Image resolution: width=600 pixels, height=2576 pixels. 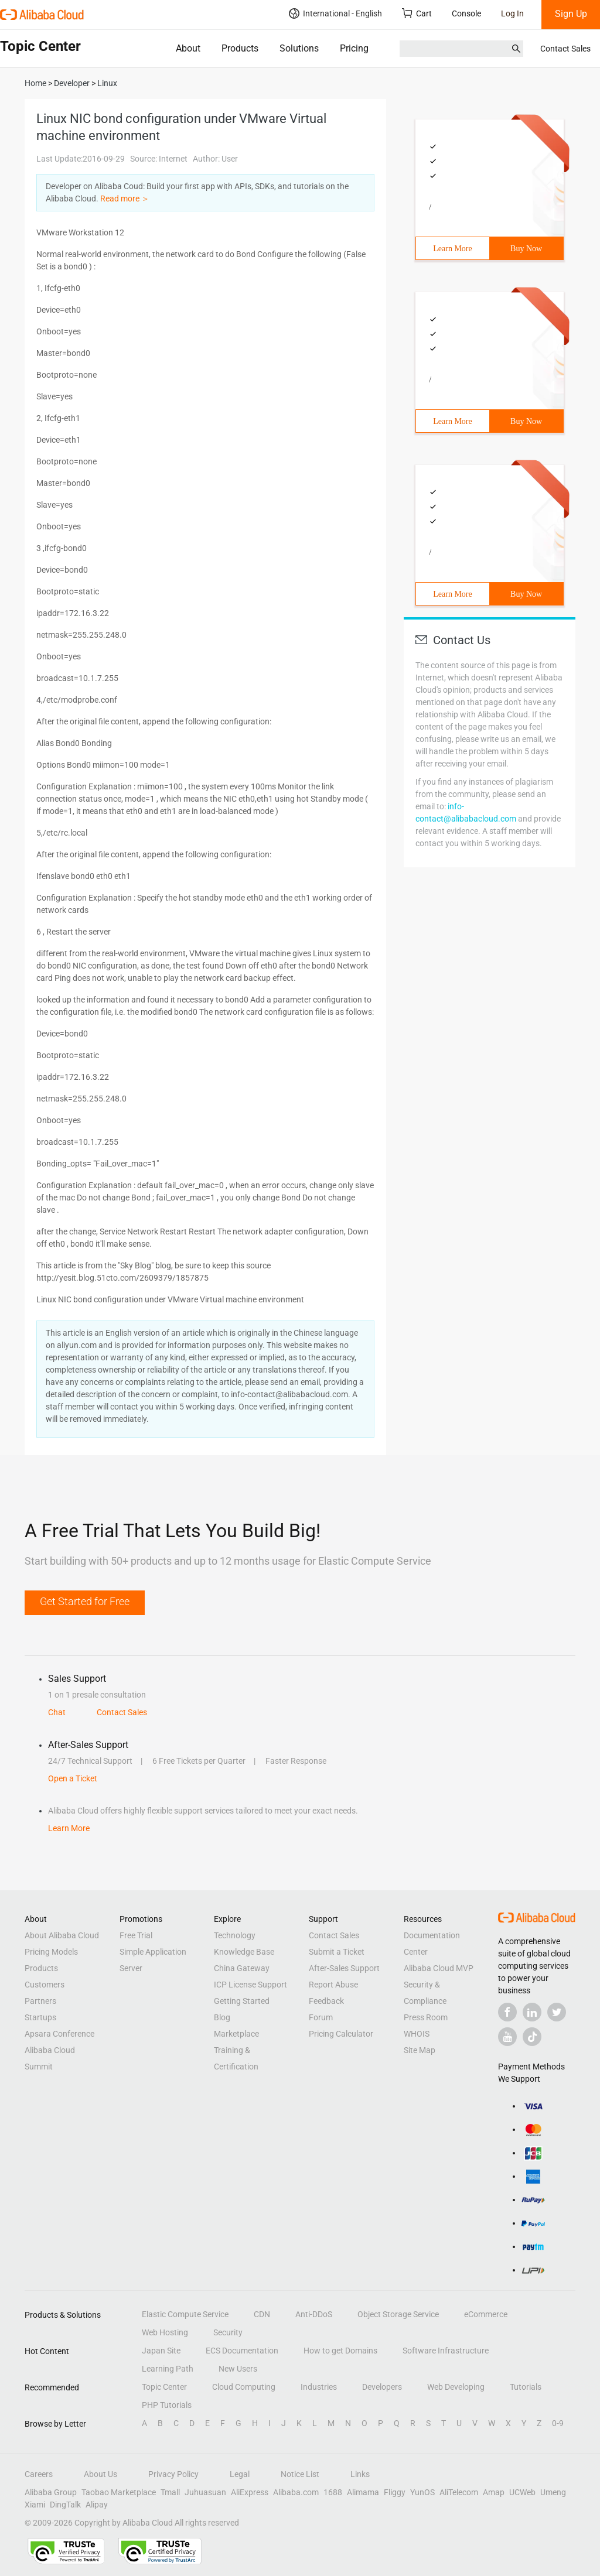 What do you see at coordinates (51, 2492) in the screenshot?
I see `Alibaba Group` at bounding box center [51, 2492].